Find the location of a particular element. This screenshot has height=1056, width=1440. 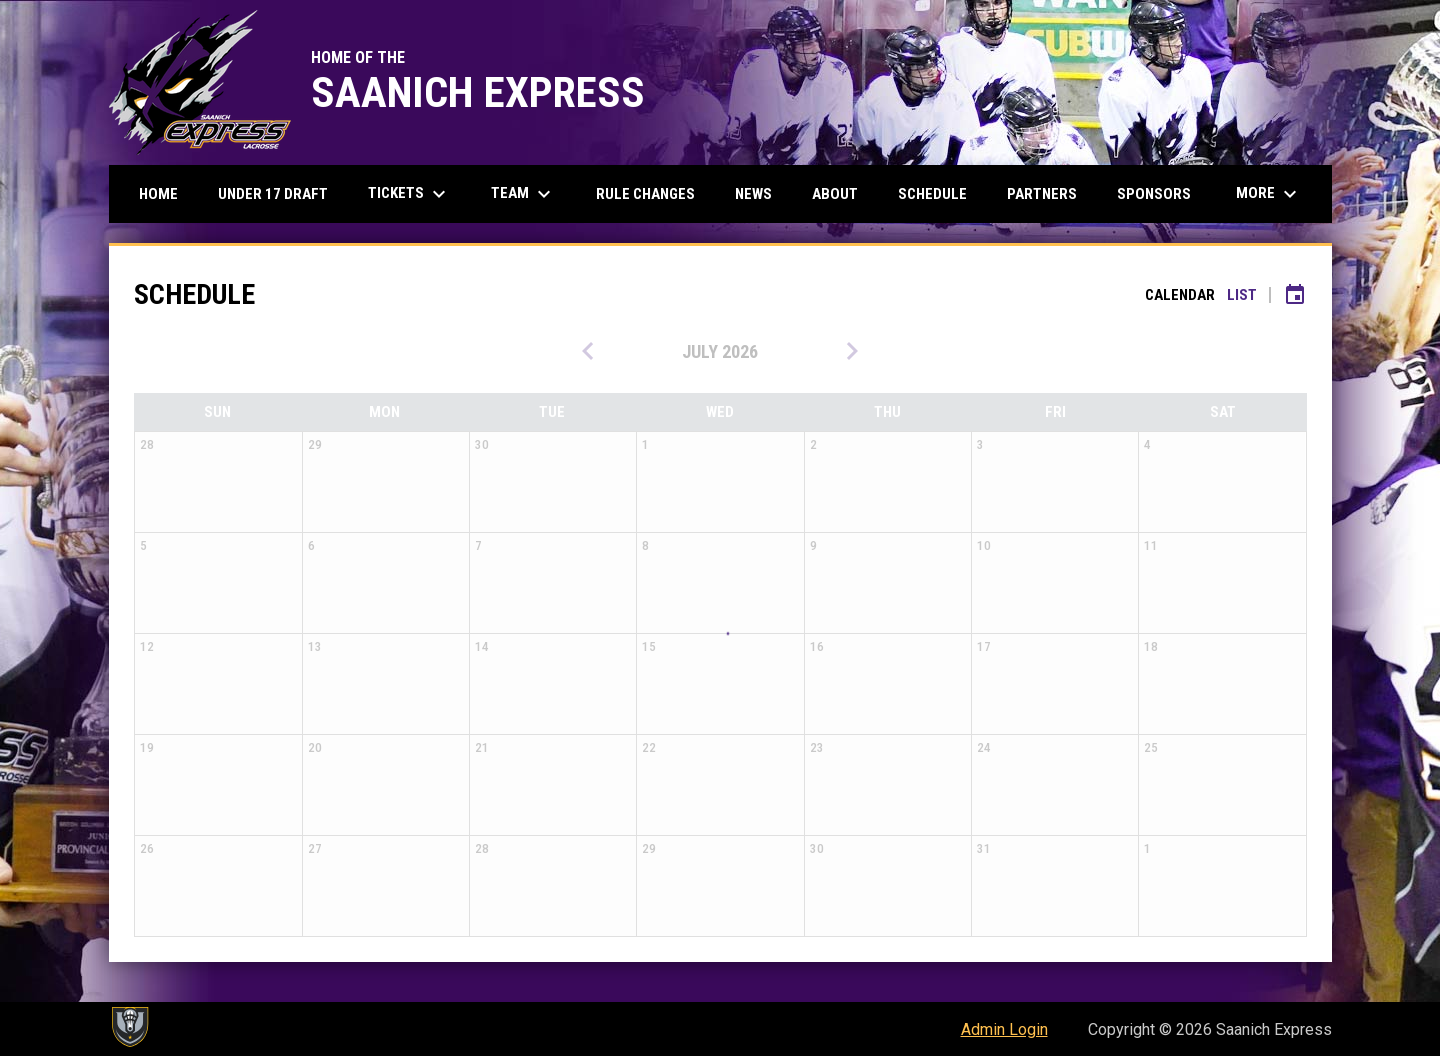

Calendar is located at coordinates (1180, 295).